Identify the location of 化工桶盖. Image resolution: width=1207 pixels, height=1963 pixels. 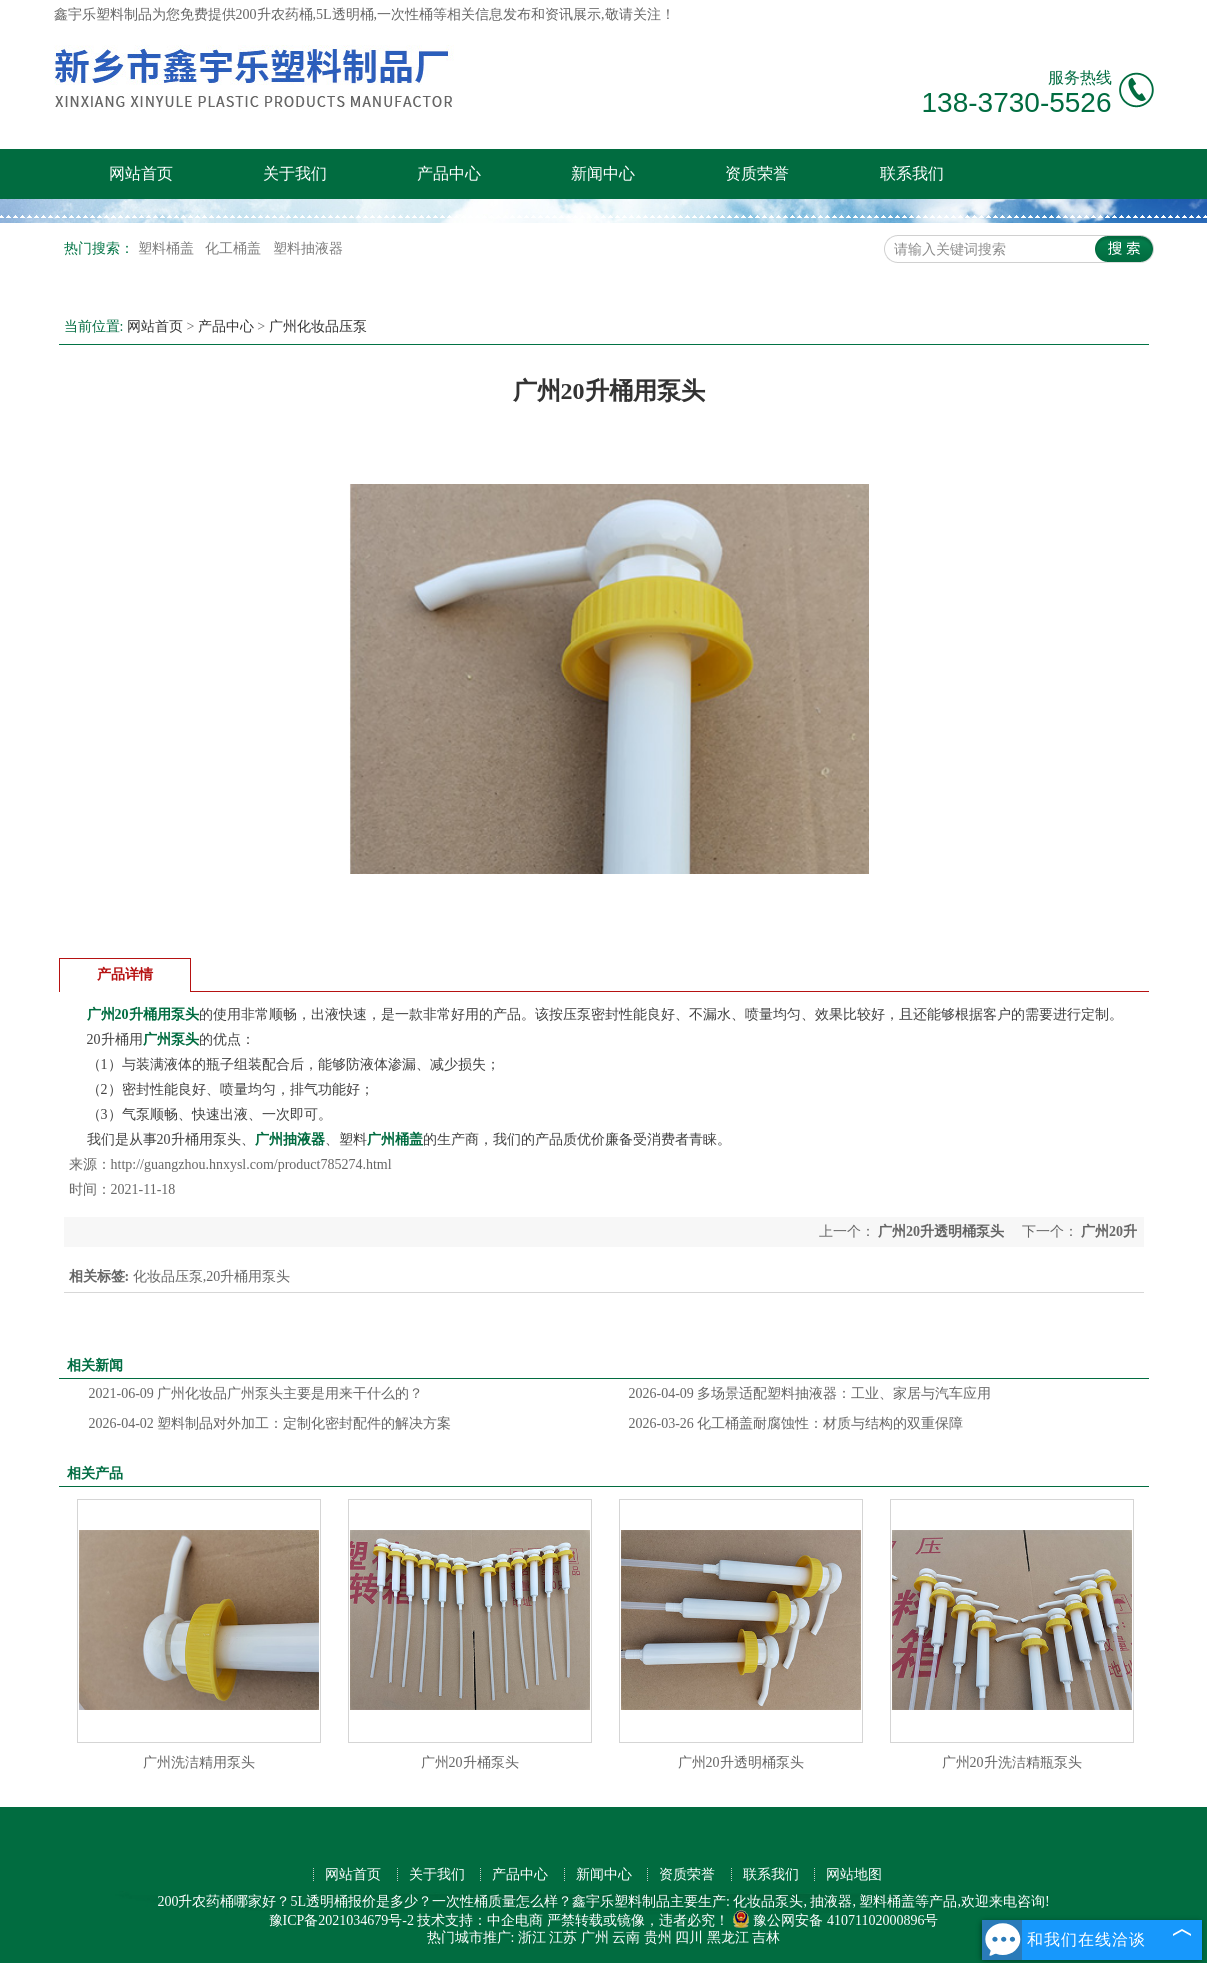
(235, 248).